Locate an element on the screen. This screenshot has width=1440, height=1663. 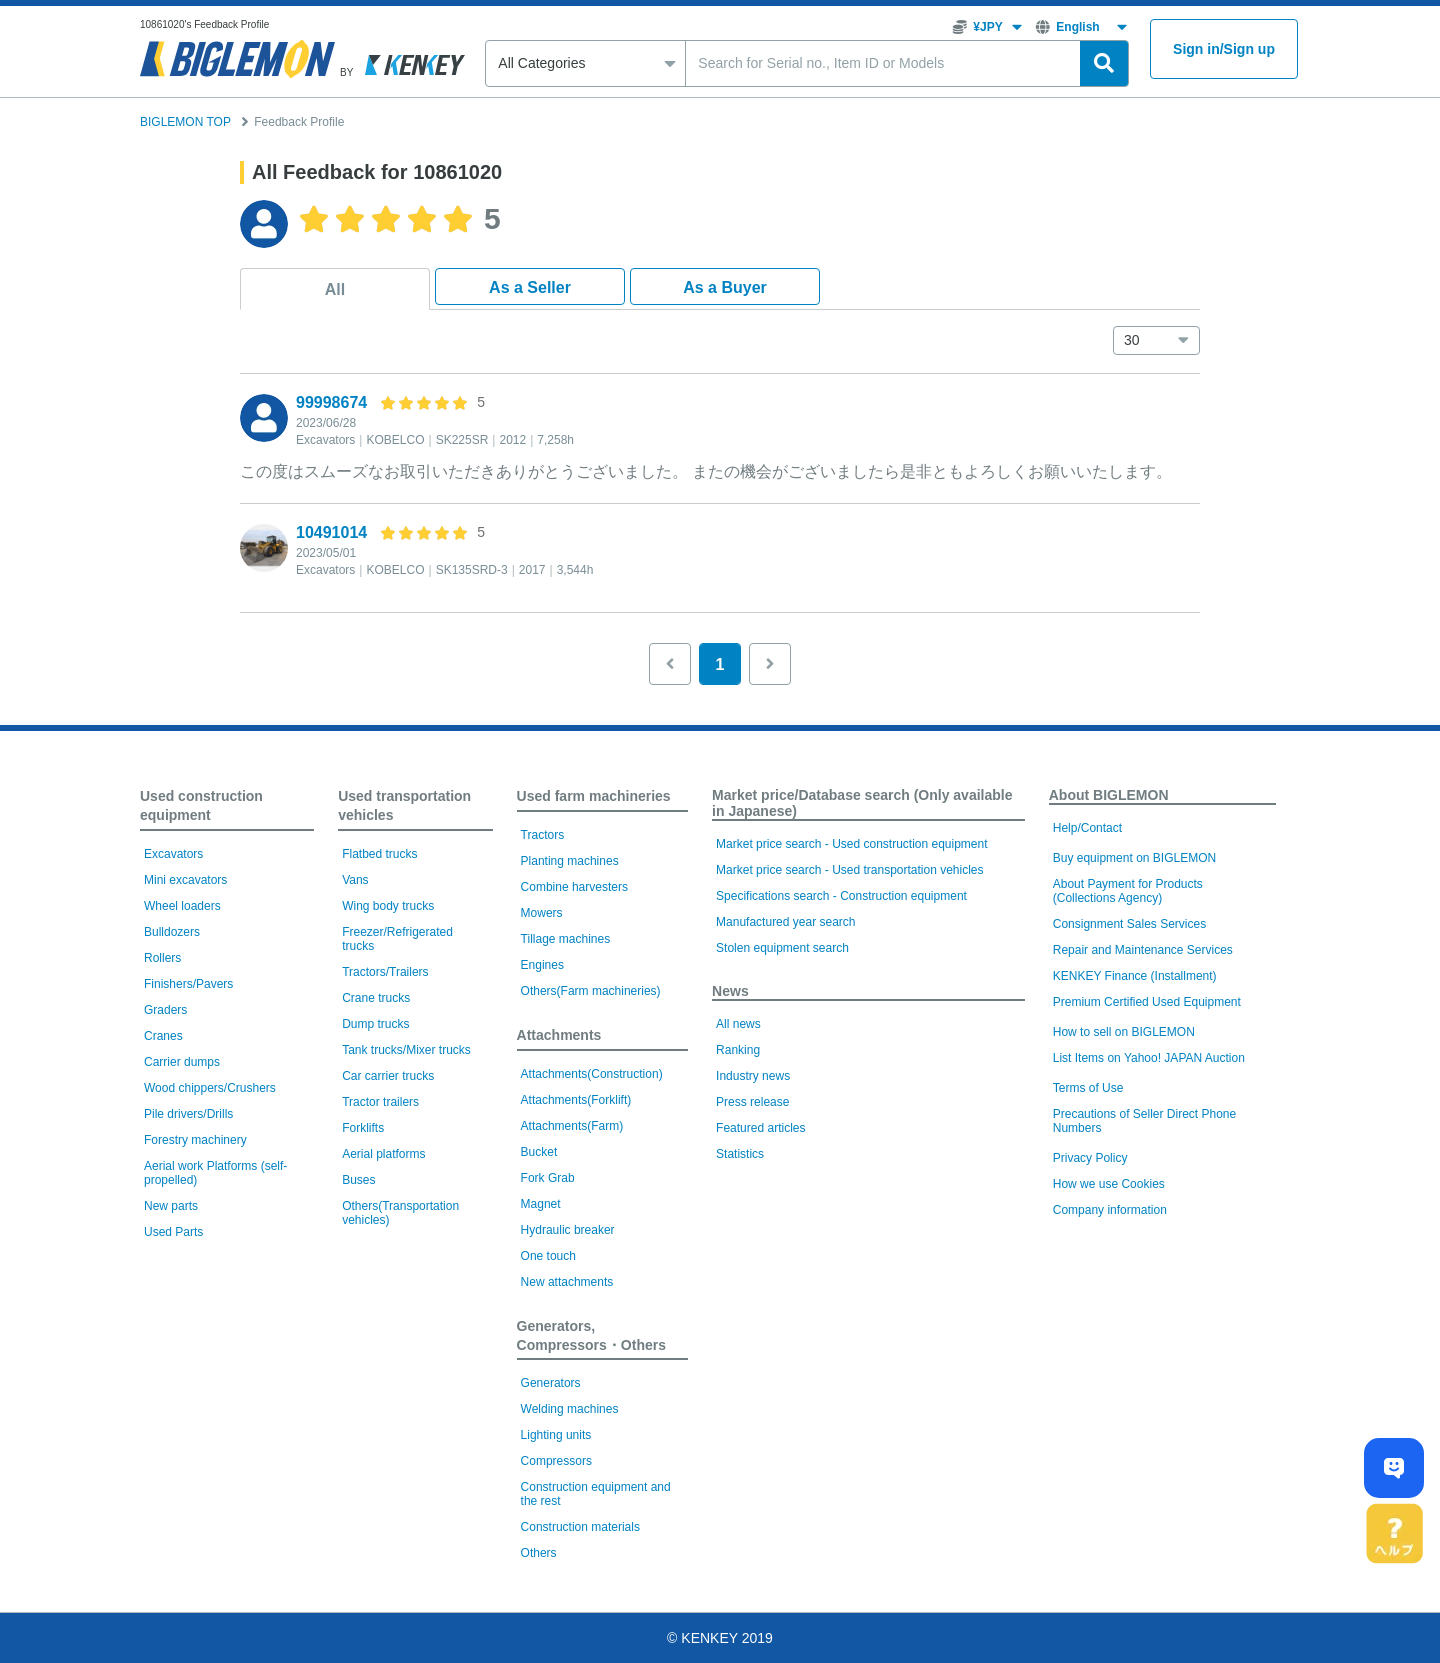
Tank trucks/Mixer trucks is located at coordinates (406, 1050).